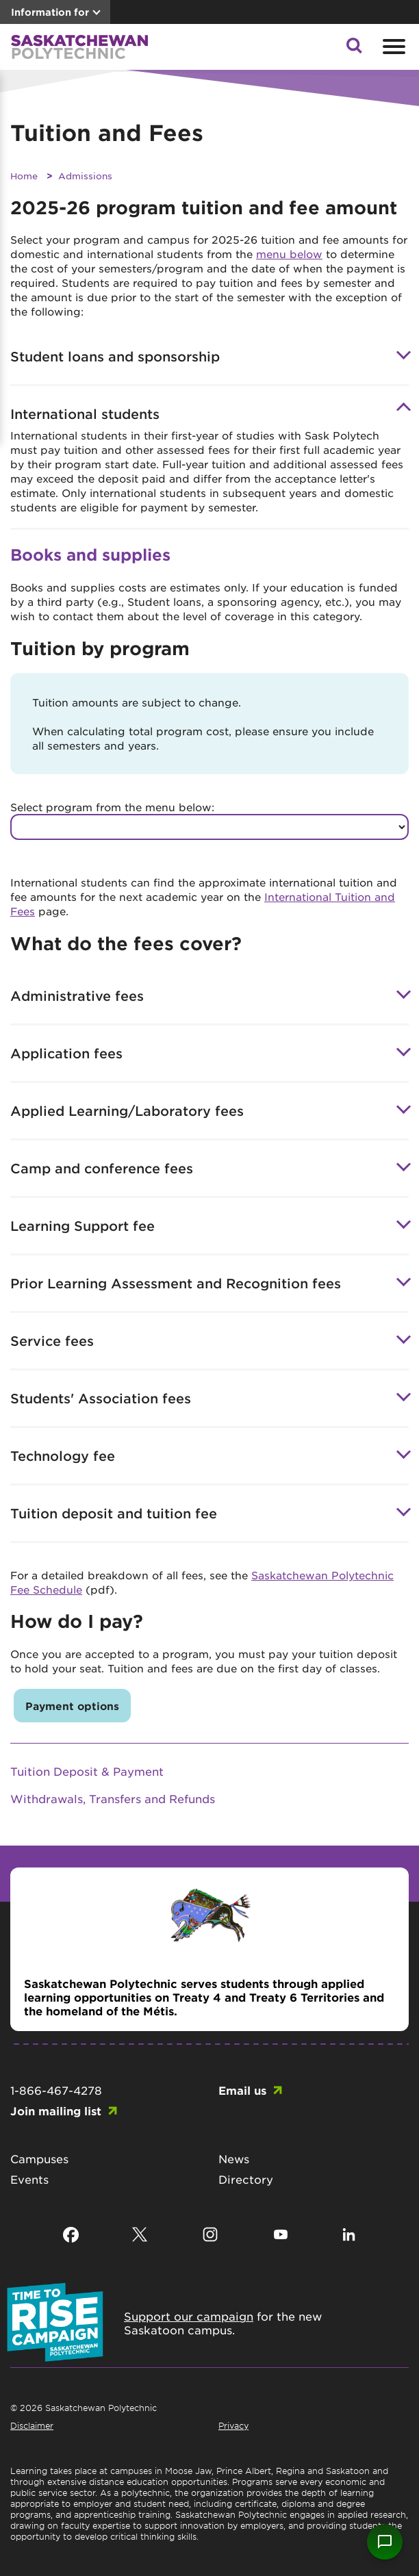  I want to click on [Open mobile menu], so click(392, 47).